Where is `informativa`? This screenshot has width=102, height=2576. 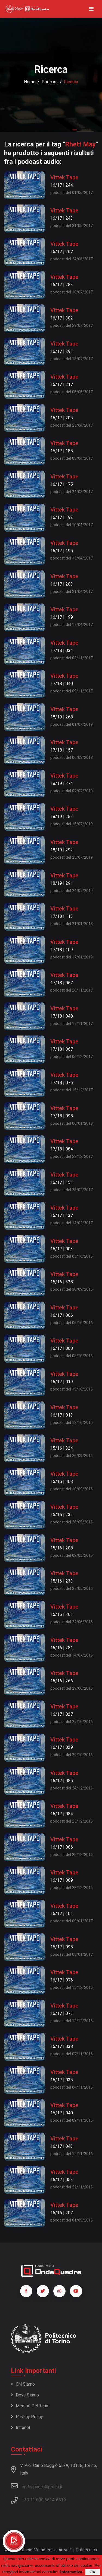
informativa is located at coordinates (71, 2571).